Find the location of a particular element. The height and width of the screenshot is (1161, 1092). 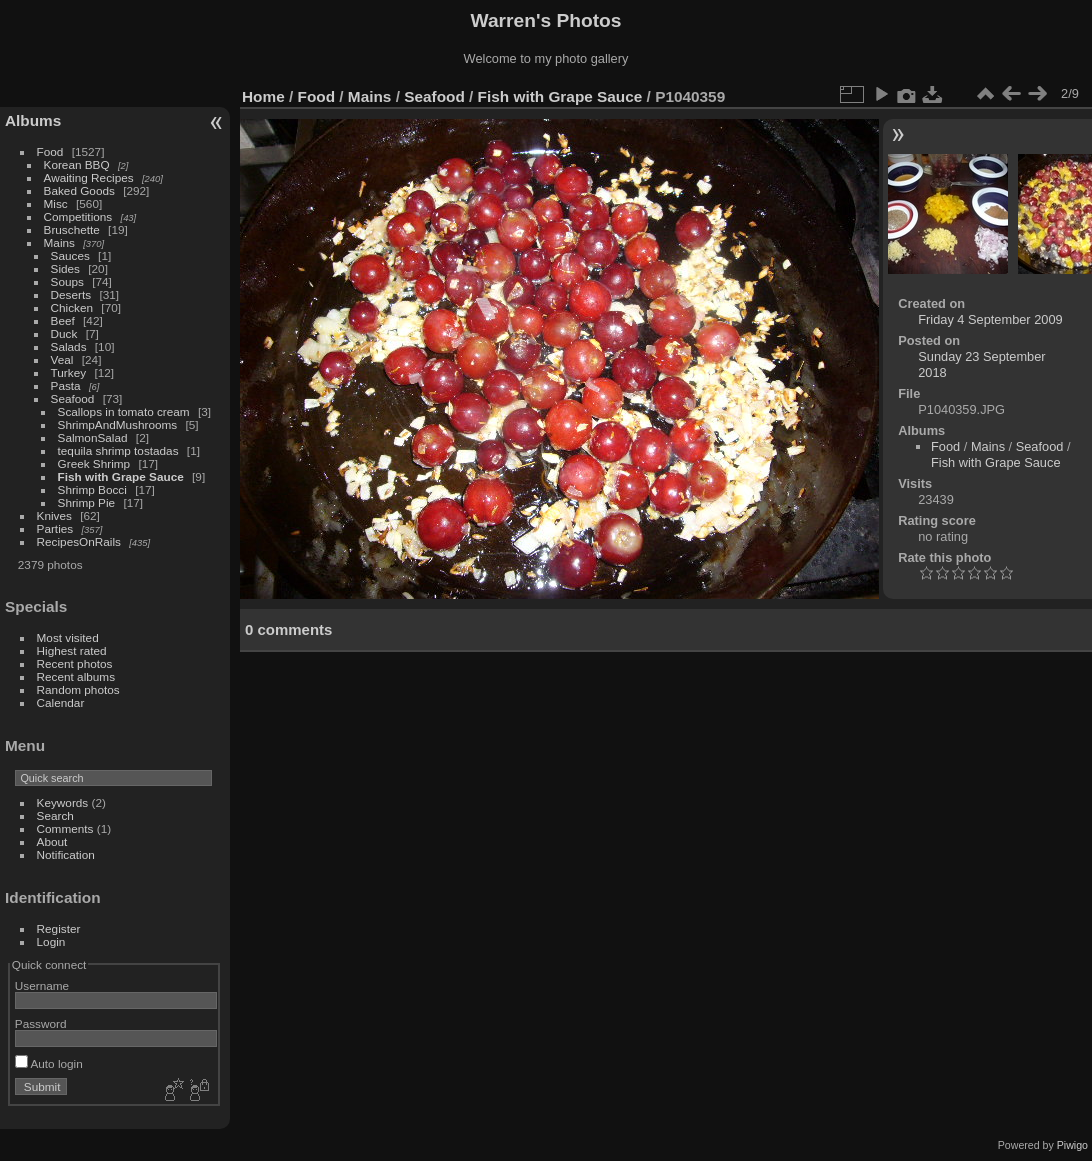

Deserts is located at coordinates (71, 294).